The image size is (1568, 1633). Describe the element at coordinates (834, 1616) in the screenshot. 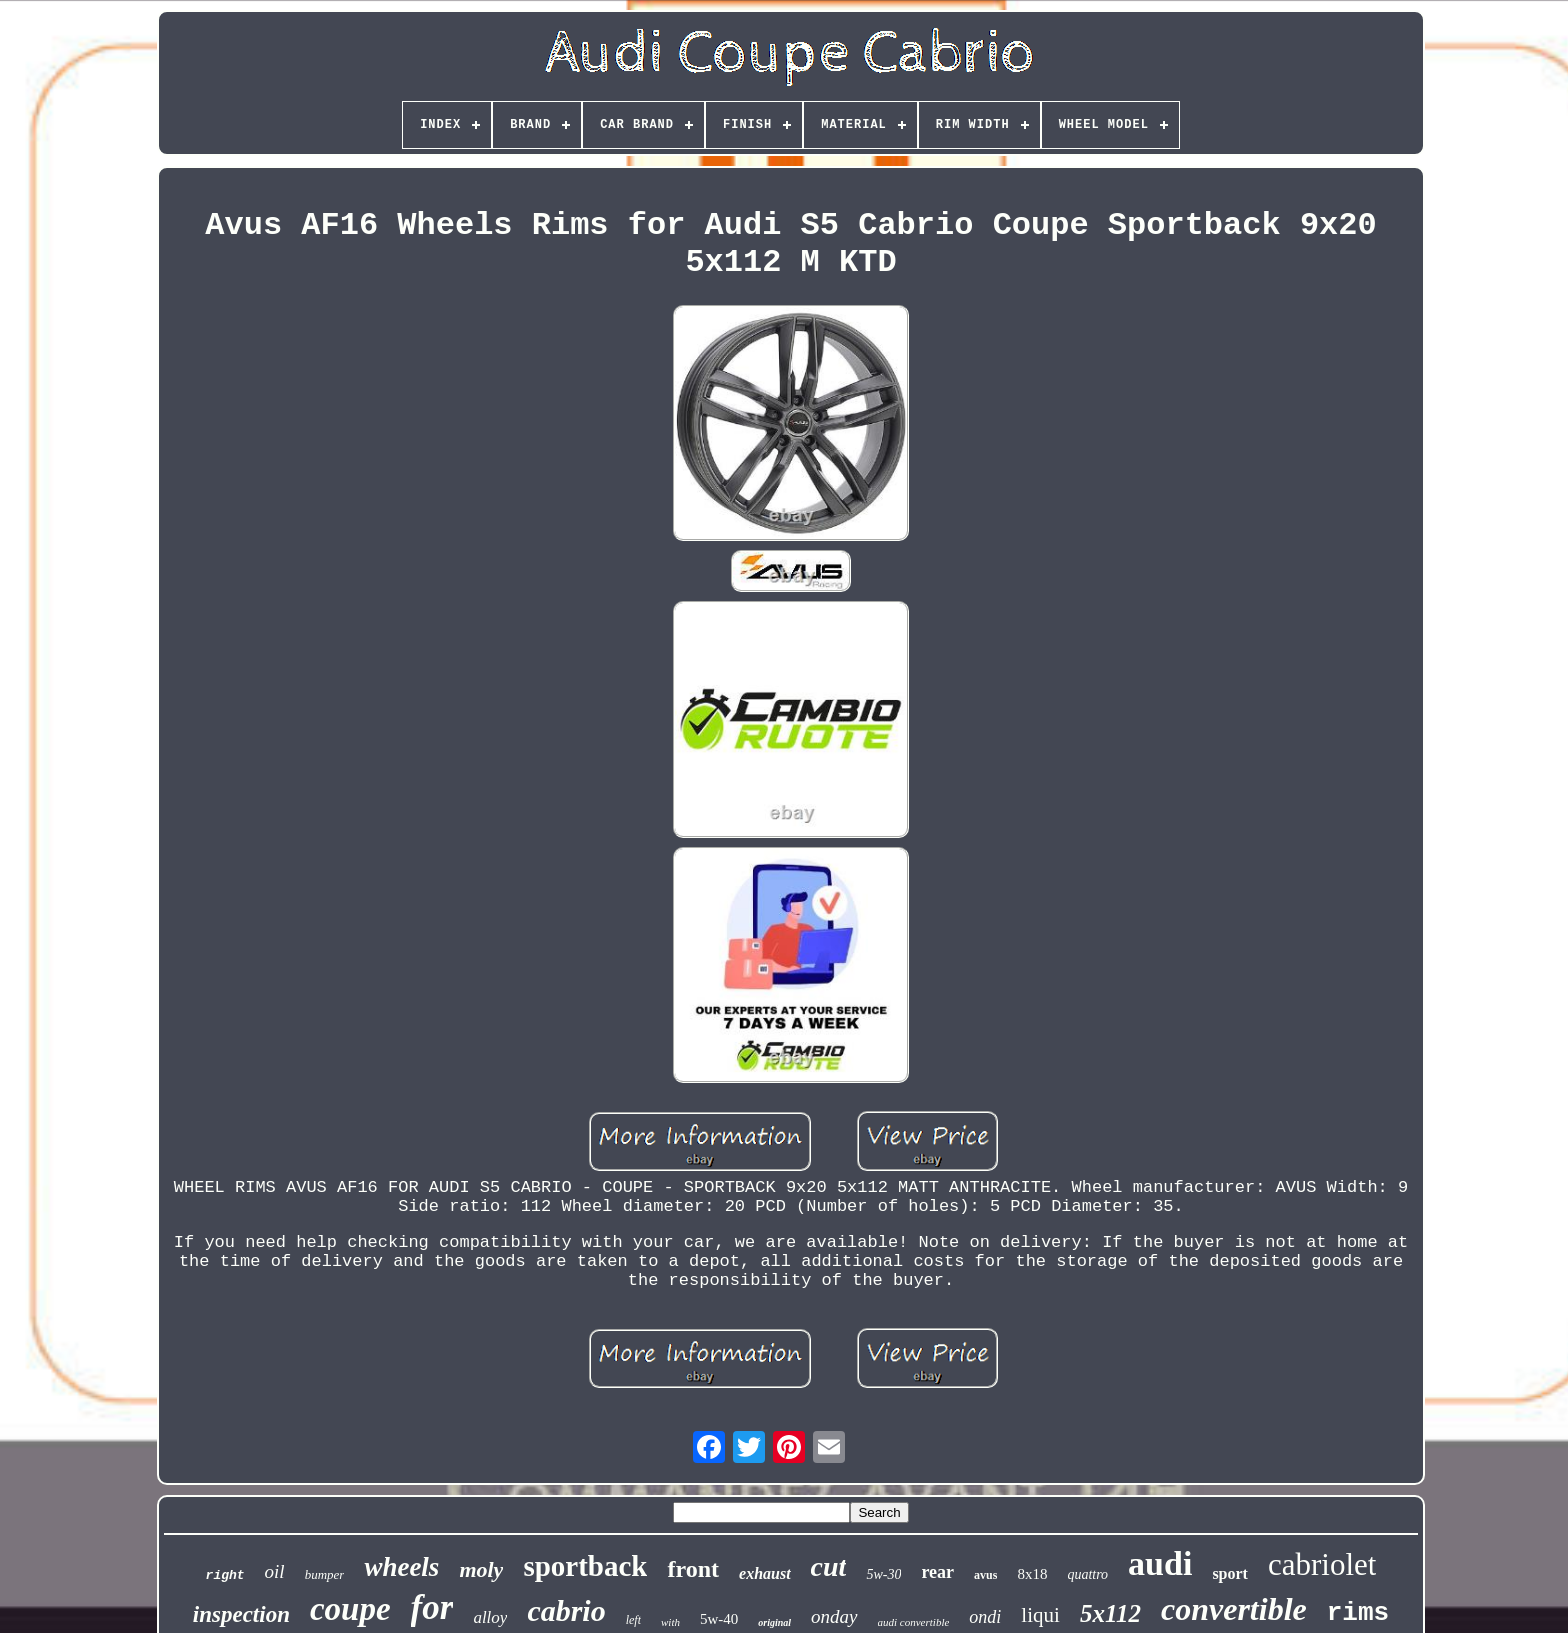

I see `onday` at that location.